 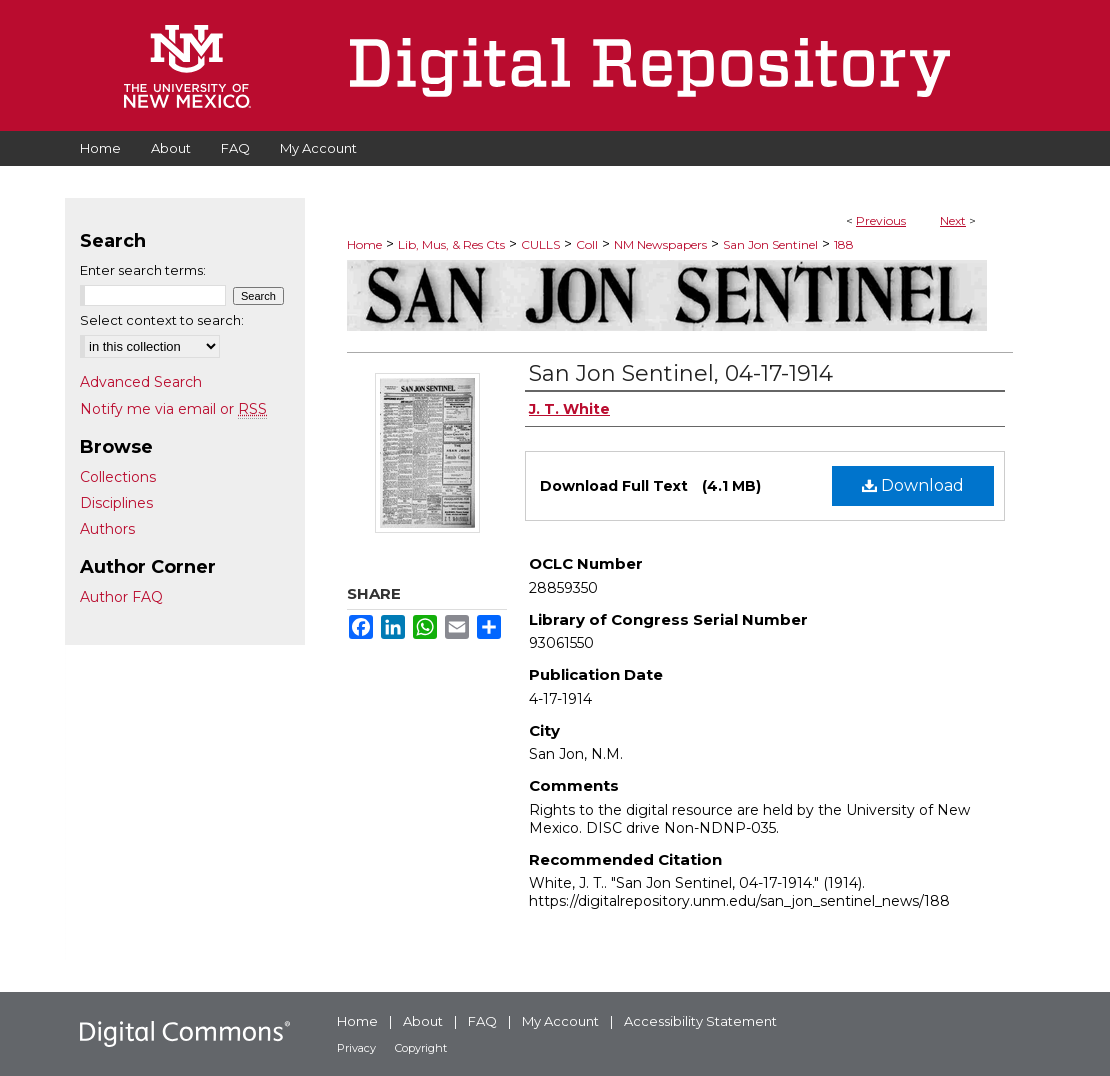 I want to click on Previous, so click(x=881, y=220).